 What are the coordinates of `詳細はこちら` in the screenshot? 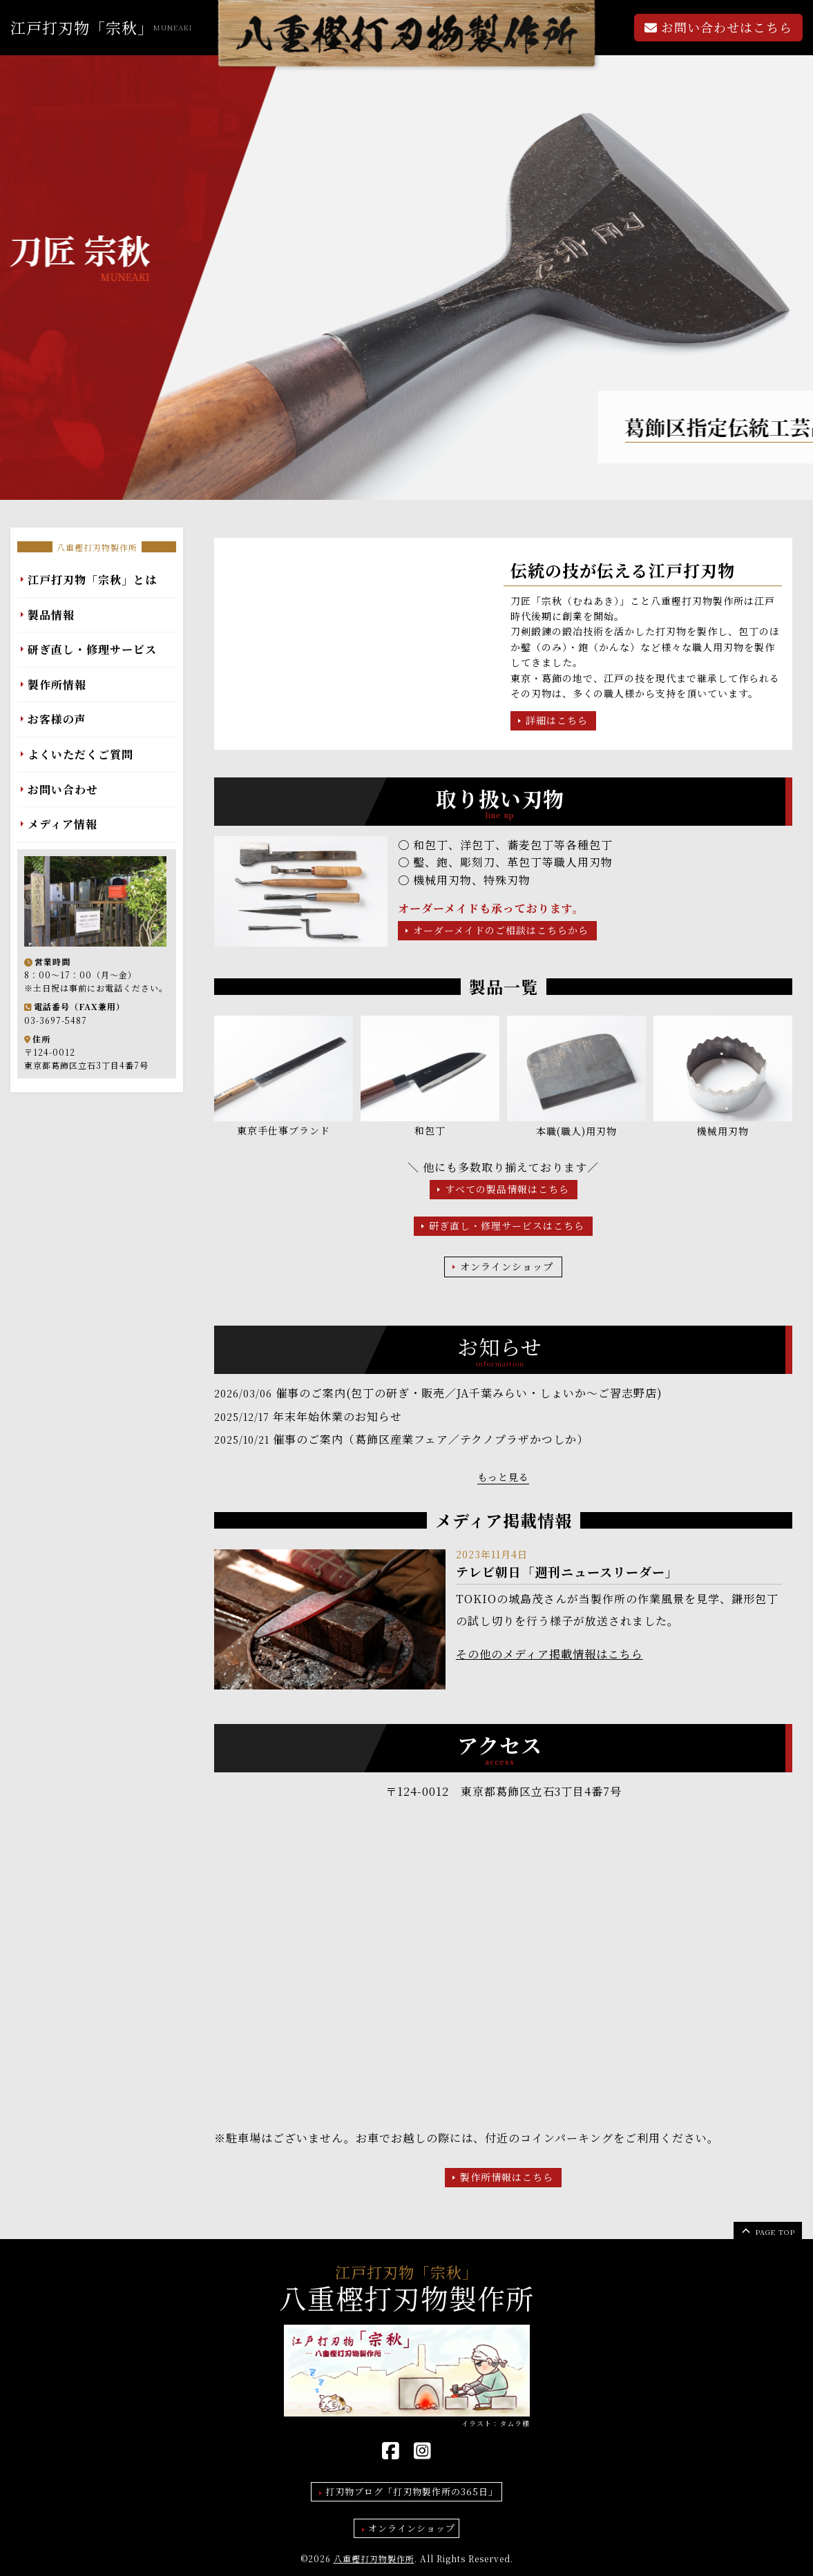 It's located at (557, 720).